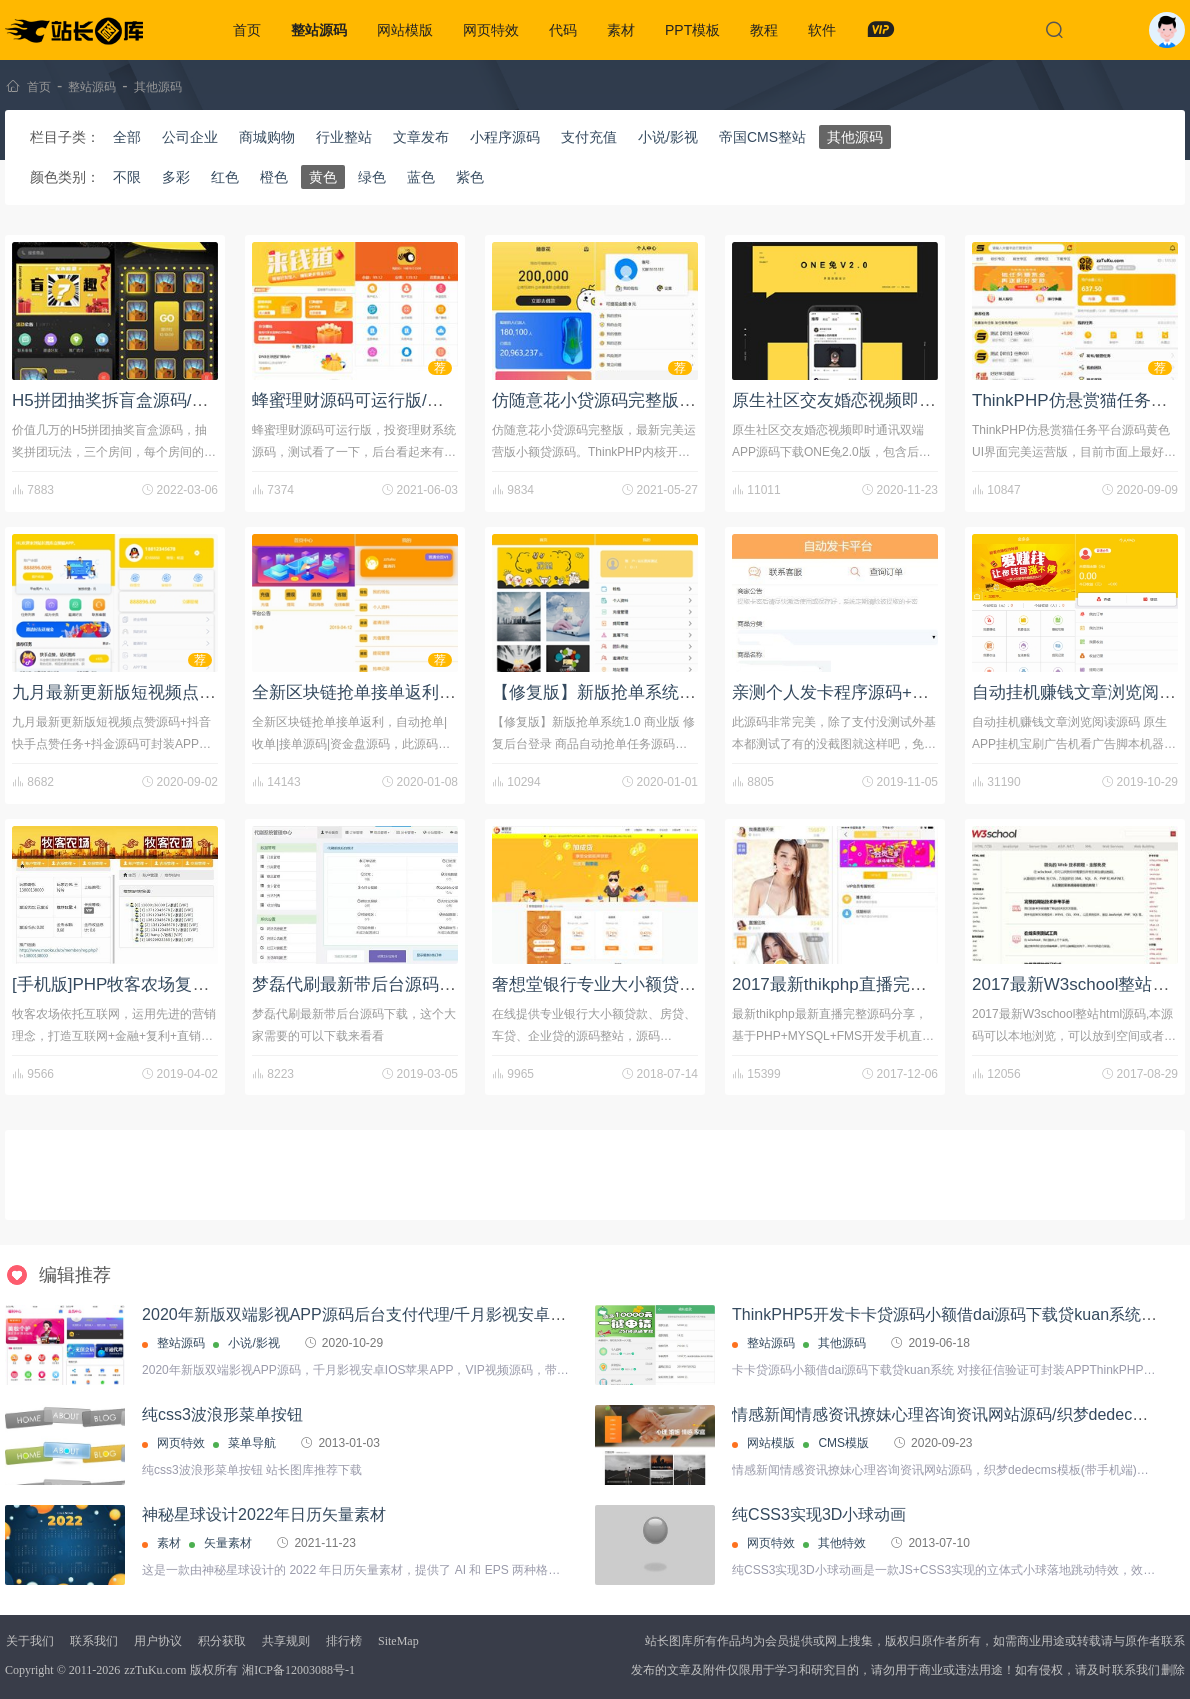 The image size is (1190, 1699). Describe the element at coordinates (190, 137) in the screenshot. I see `公司企业` at that location.